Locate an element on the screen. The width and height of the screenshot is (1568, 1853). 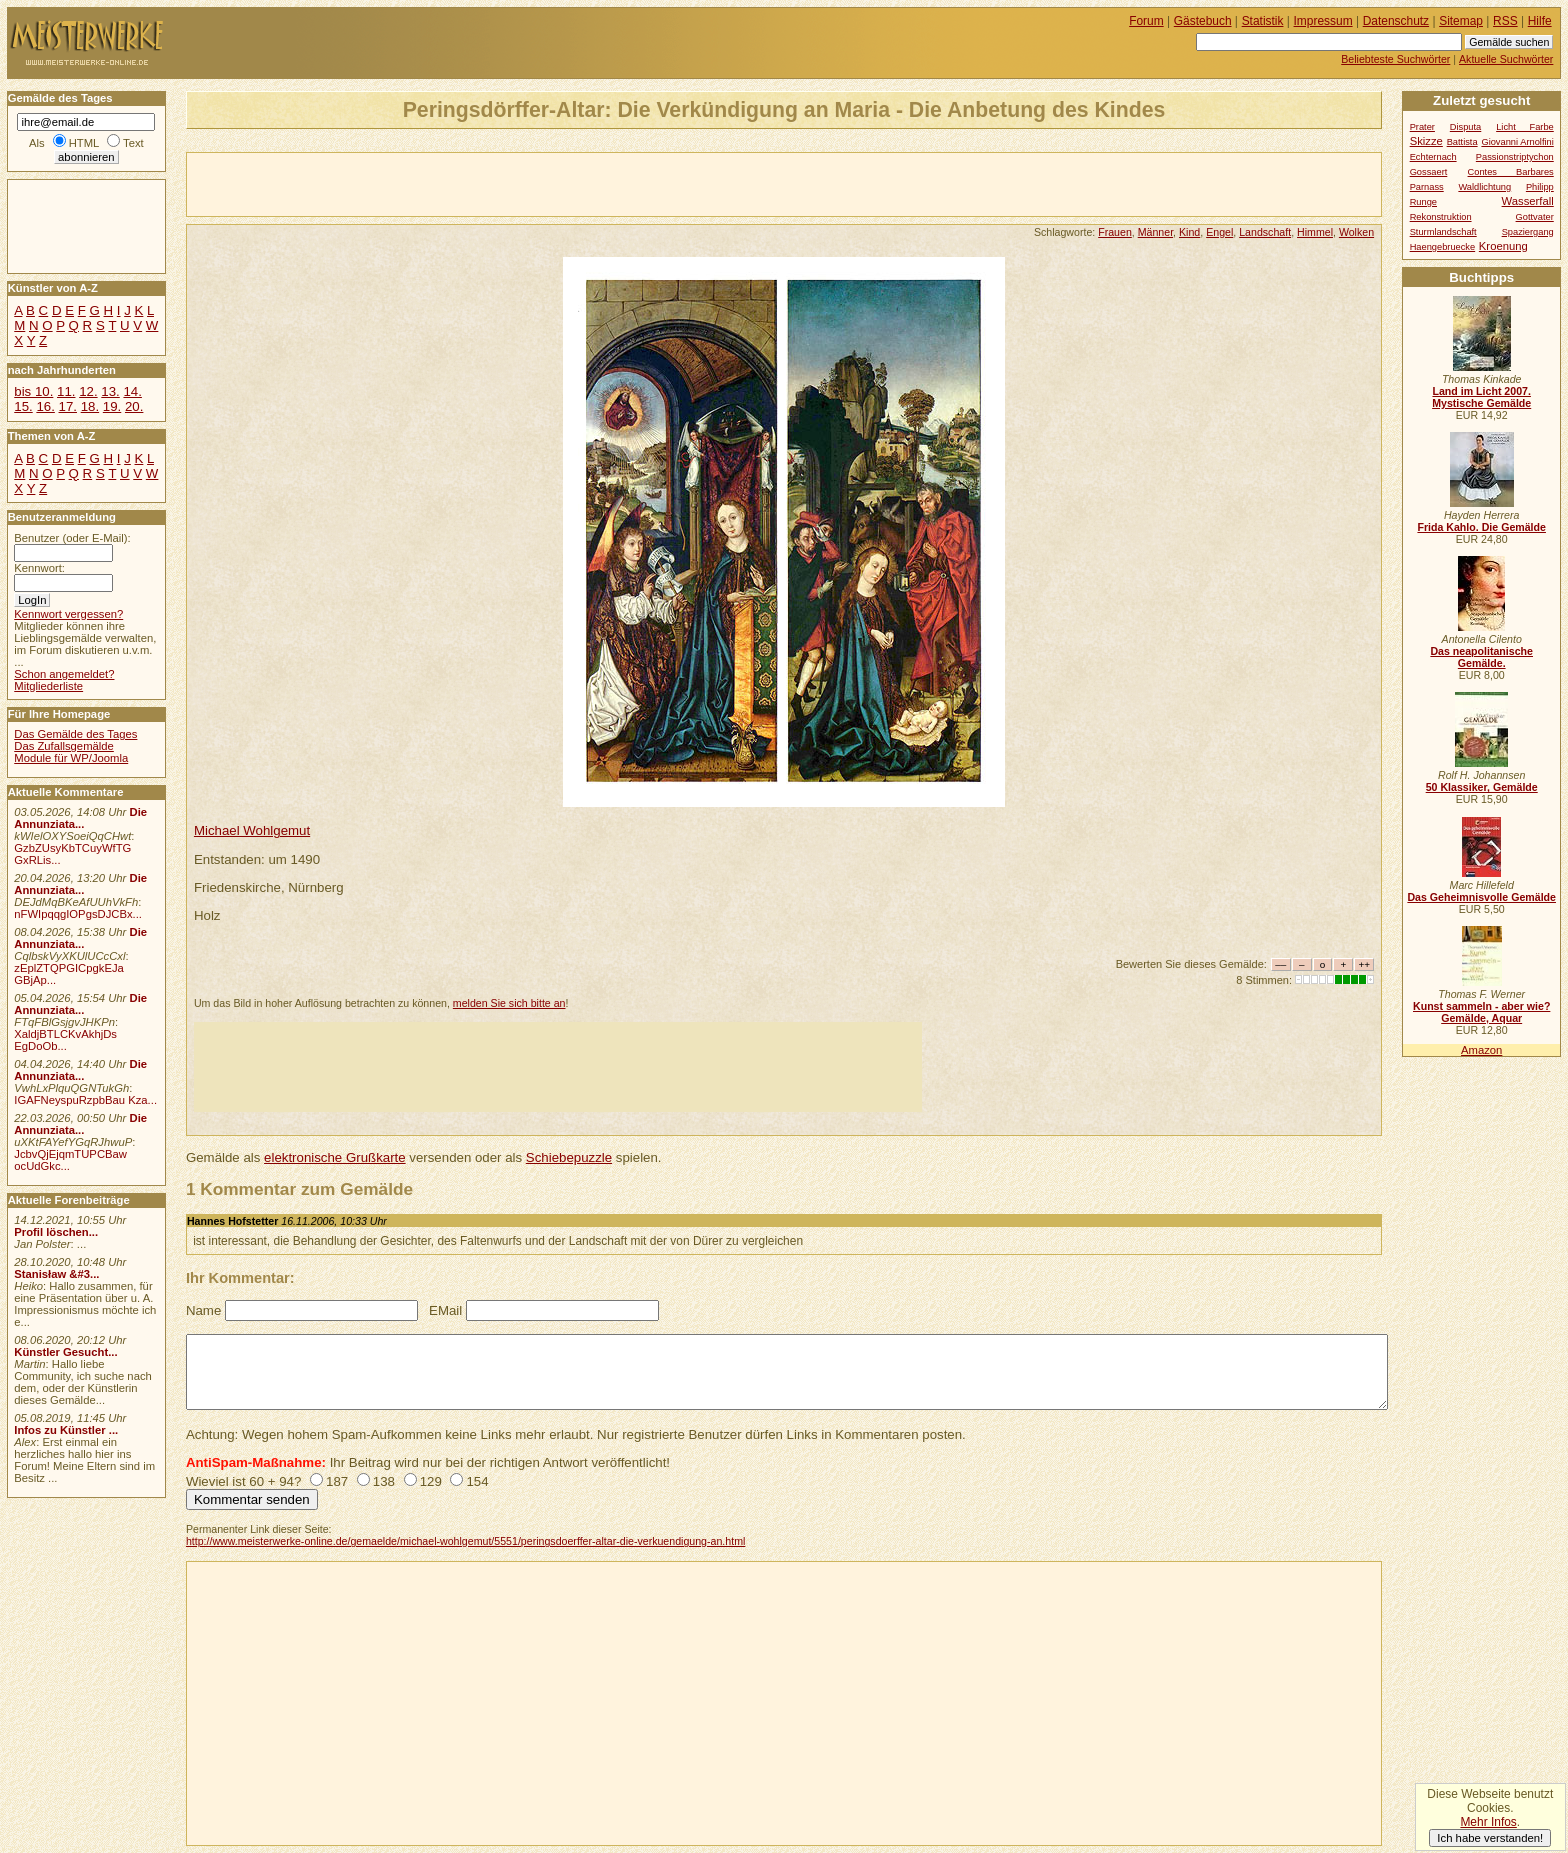
Prater is located at coordinates (1422, 127).